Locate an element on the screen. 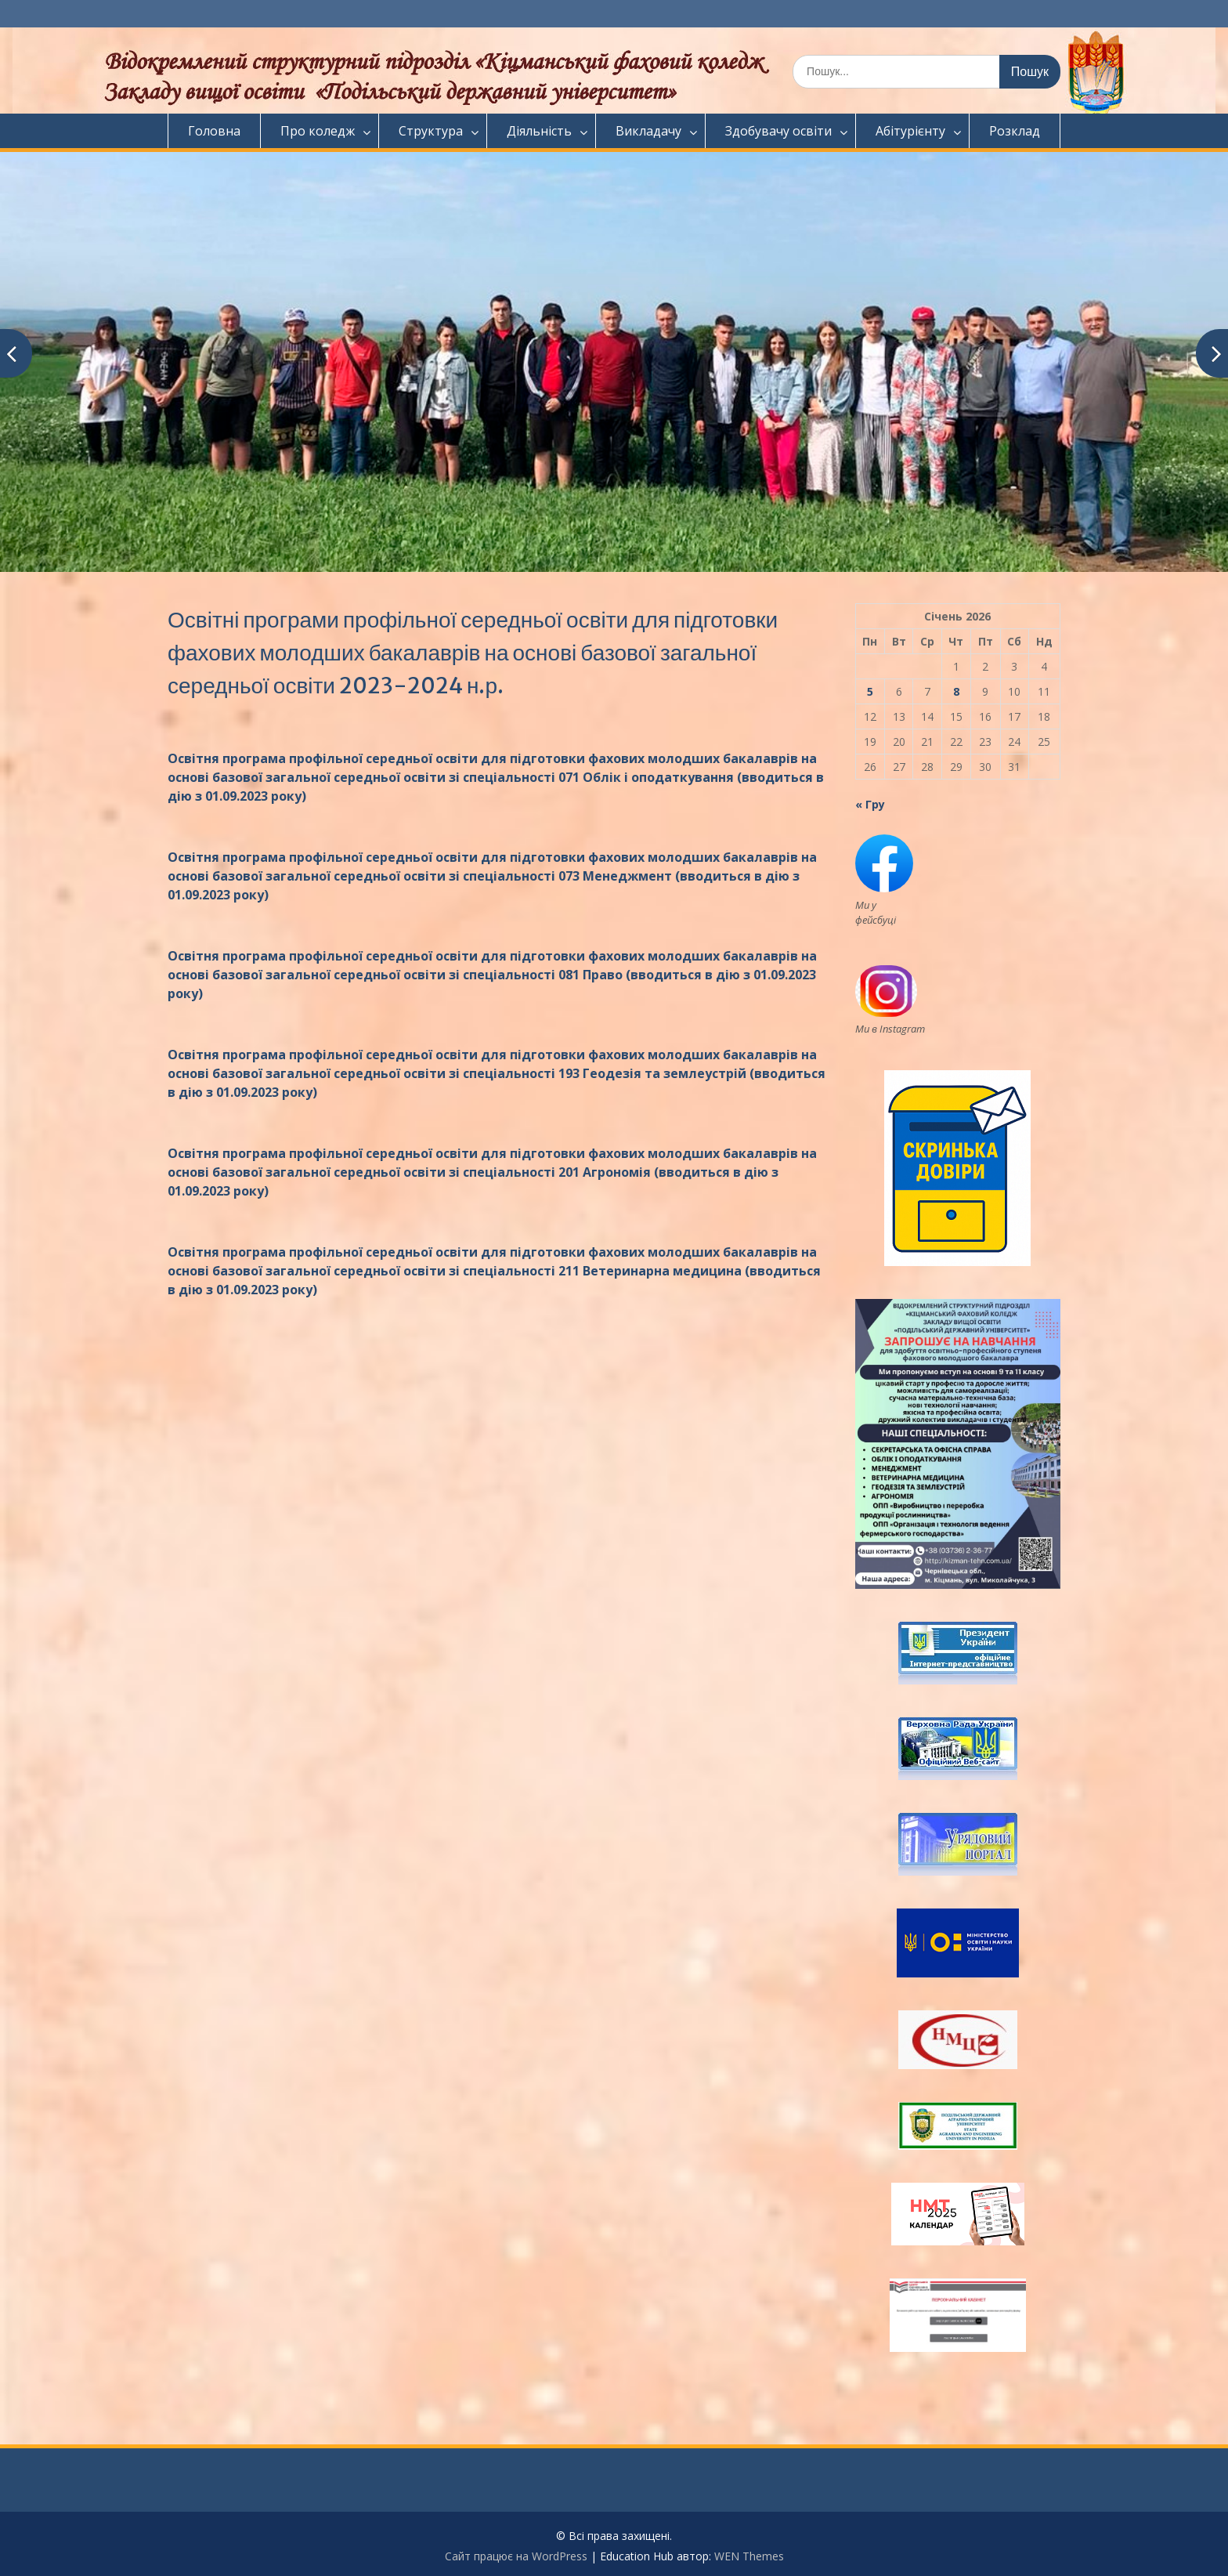 This screenshot has height=2576, width=1228. Діяльність is located at coordinates (539, 130).